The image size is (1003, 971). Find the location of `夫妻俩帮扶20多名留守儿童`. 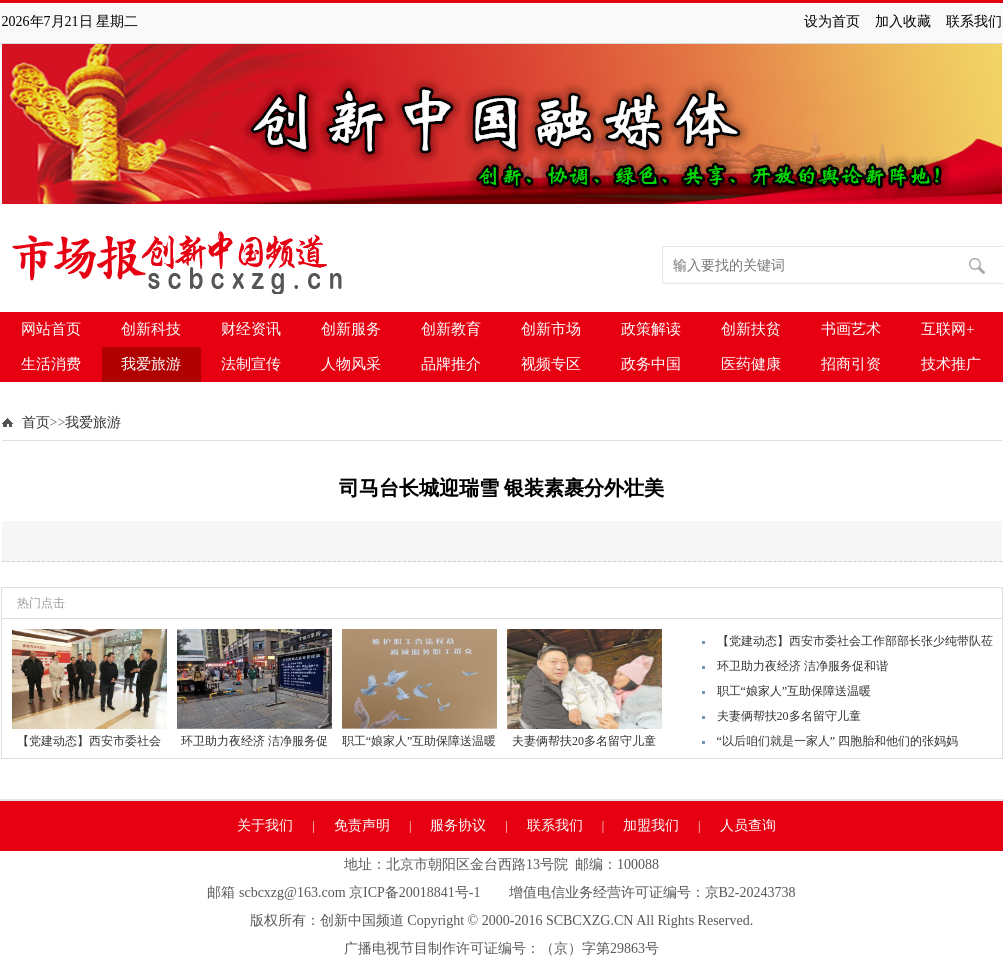

夫妻俩帮扶20多名留守儿童 is located at coordinates (789, 716).